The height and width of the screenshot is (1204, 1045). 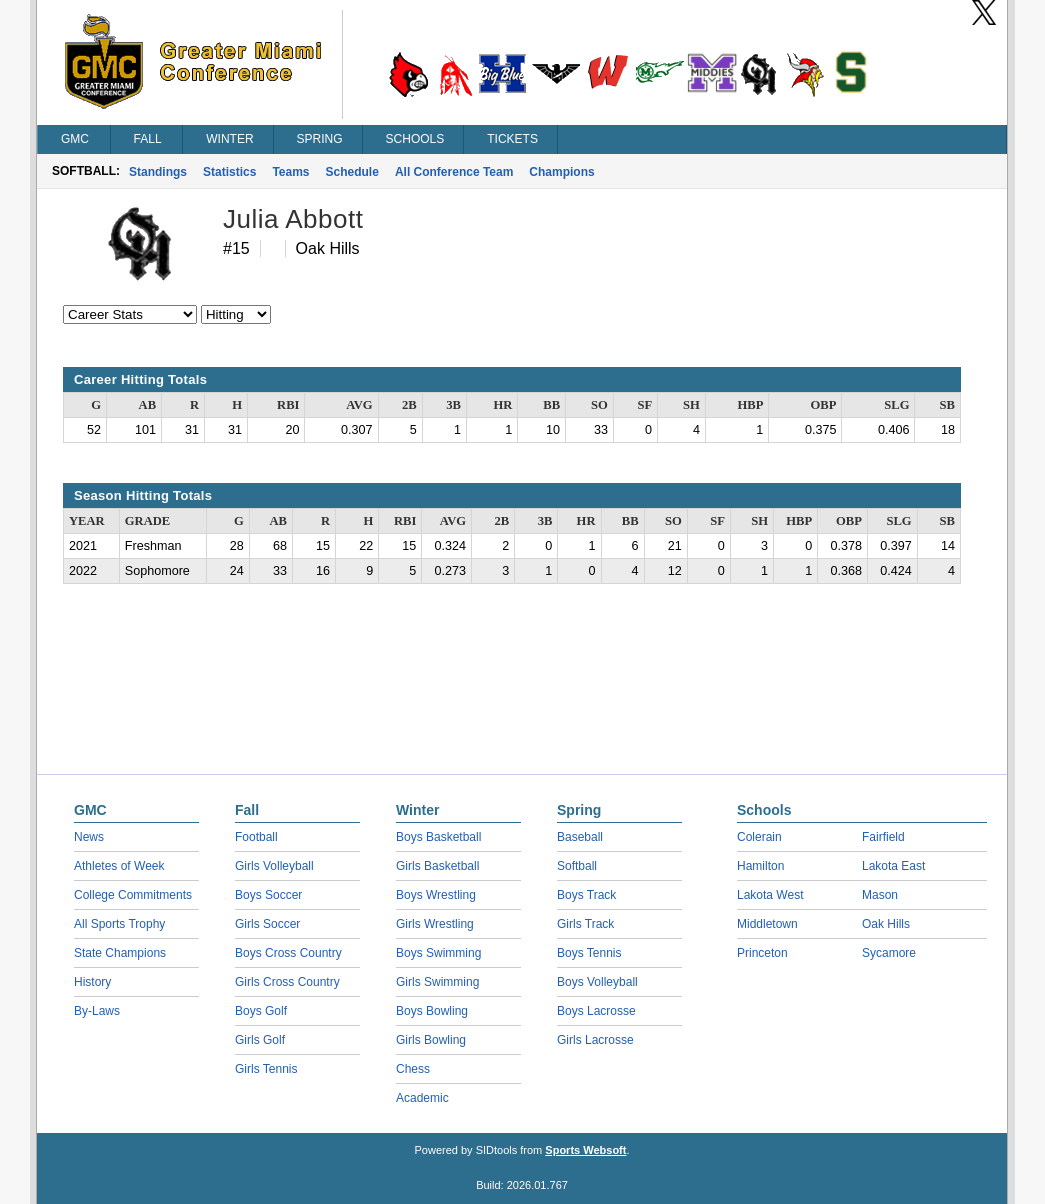 I want to click on Girls Lacrosse, so click(x=595, y=1040).